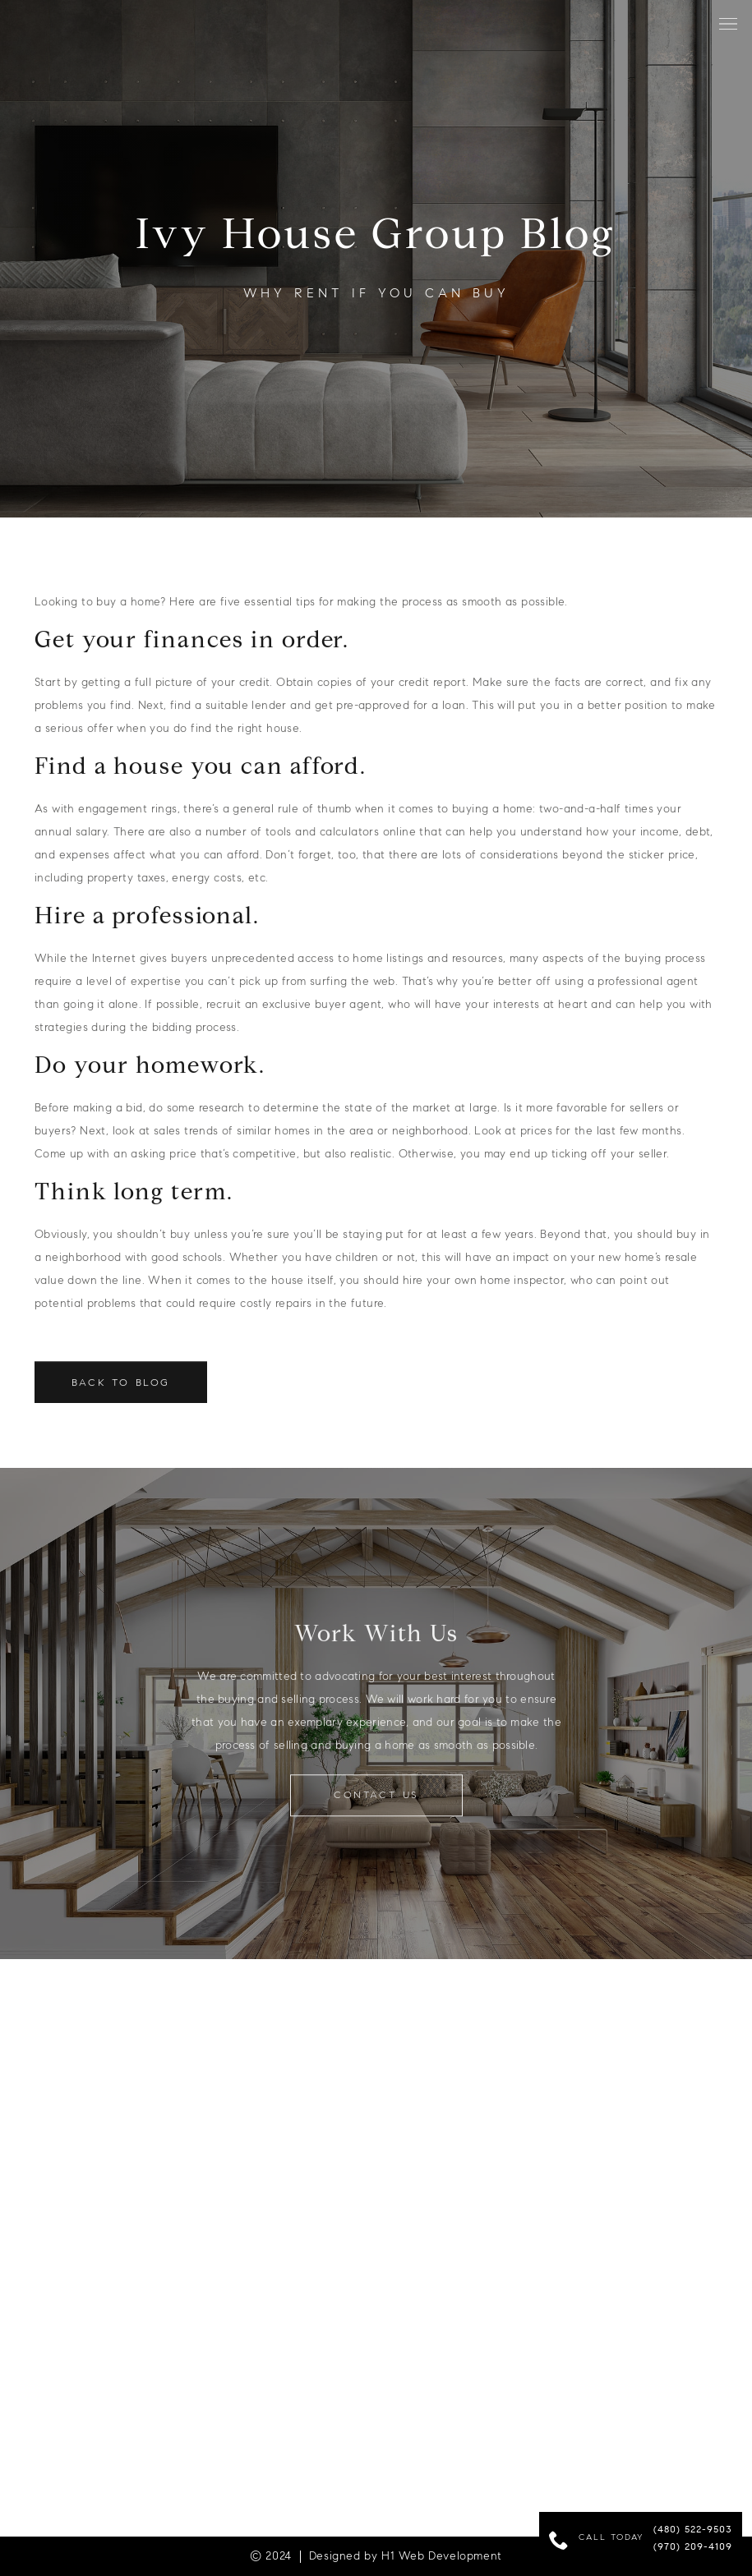 Image resolution: width=752 pixels, height=2576 pixels. Describe the element at coordinates (121, 1388) in the screenshot. I see `Back to Blog` at that location.